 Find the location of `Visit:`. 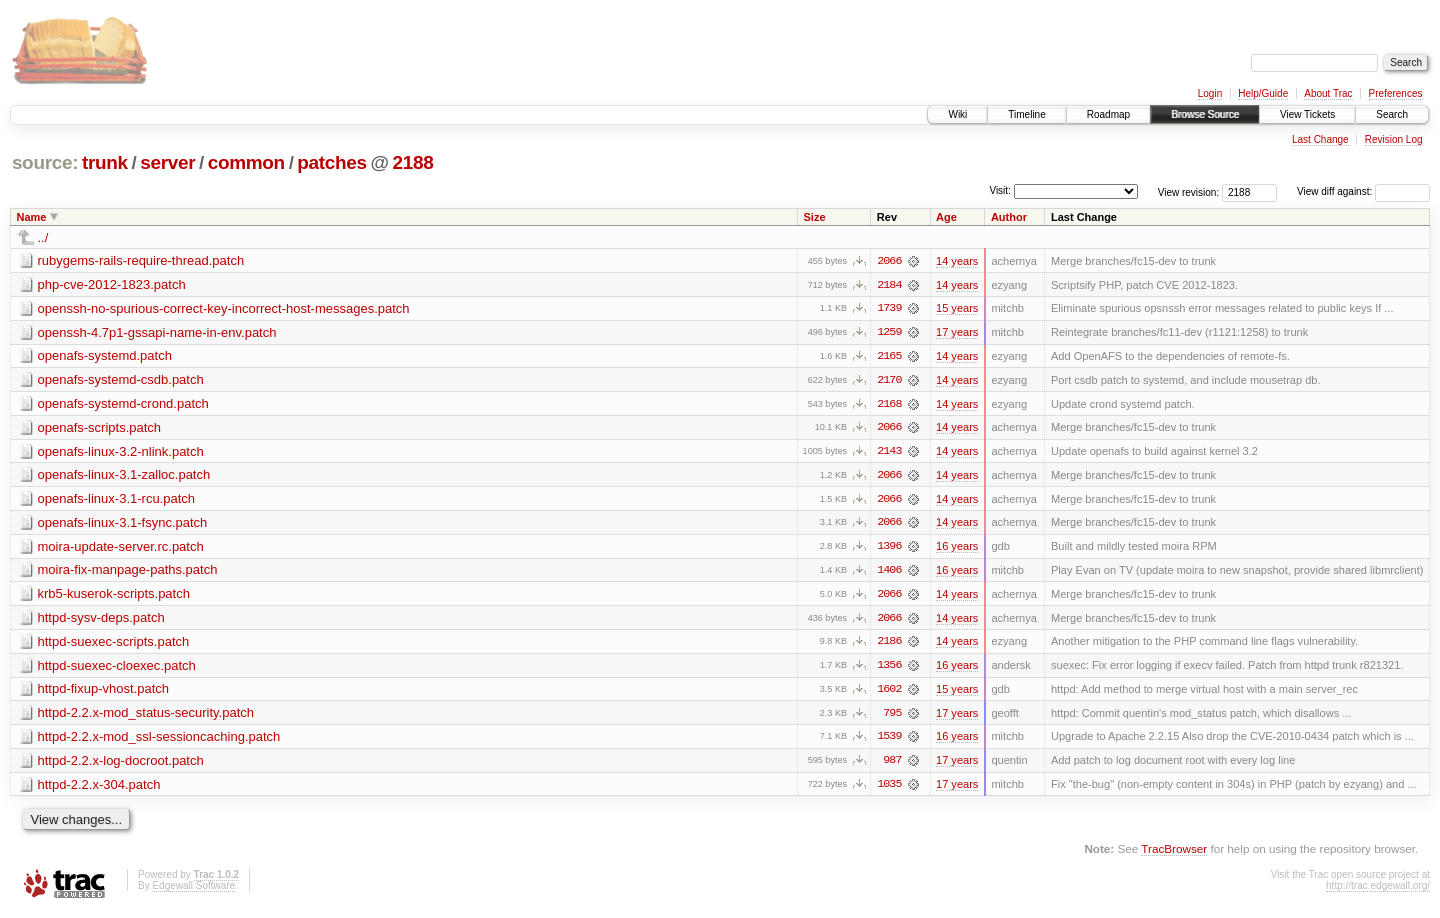

Visit: is located at coordinates (1000, 190).